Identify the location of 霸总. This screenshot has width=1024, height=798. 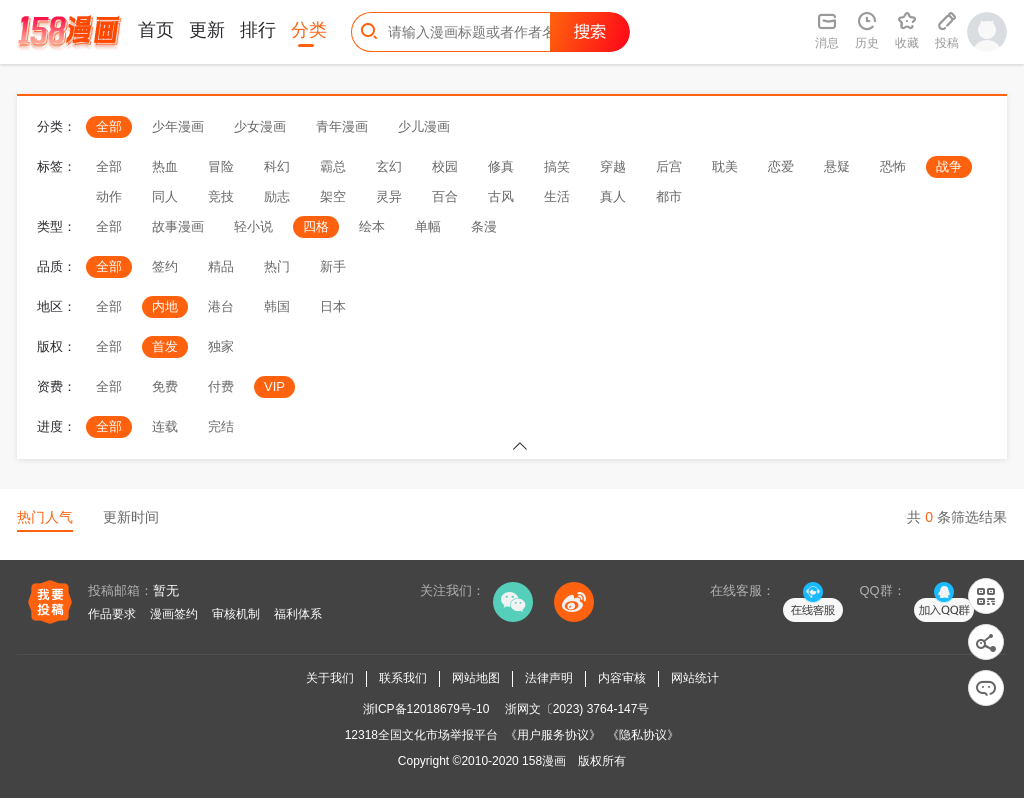
(333, 166).